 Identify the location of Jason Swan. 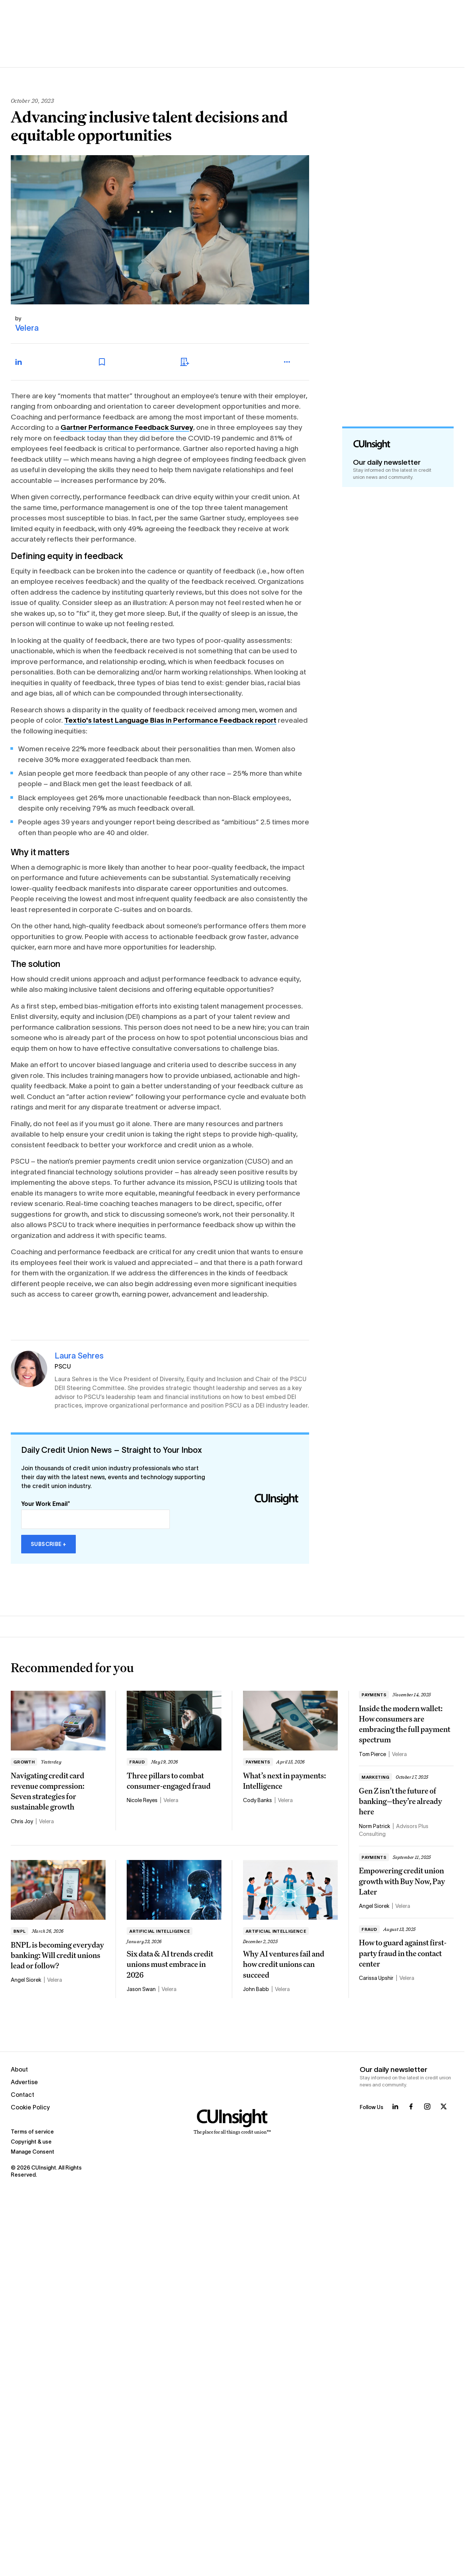
(141, 1989).